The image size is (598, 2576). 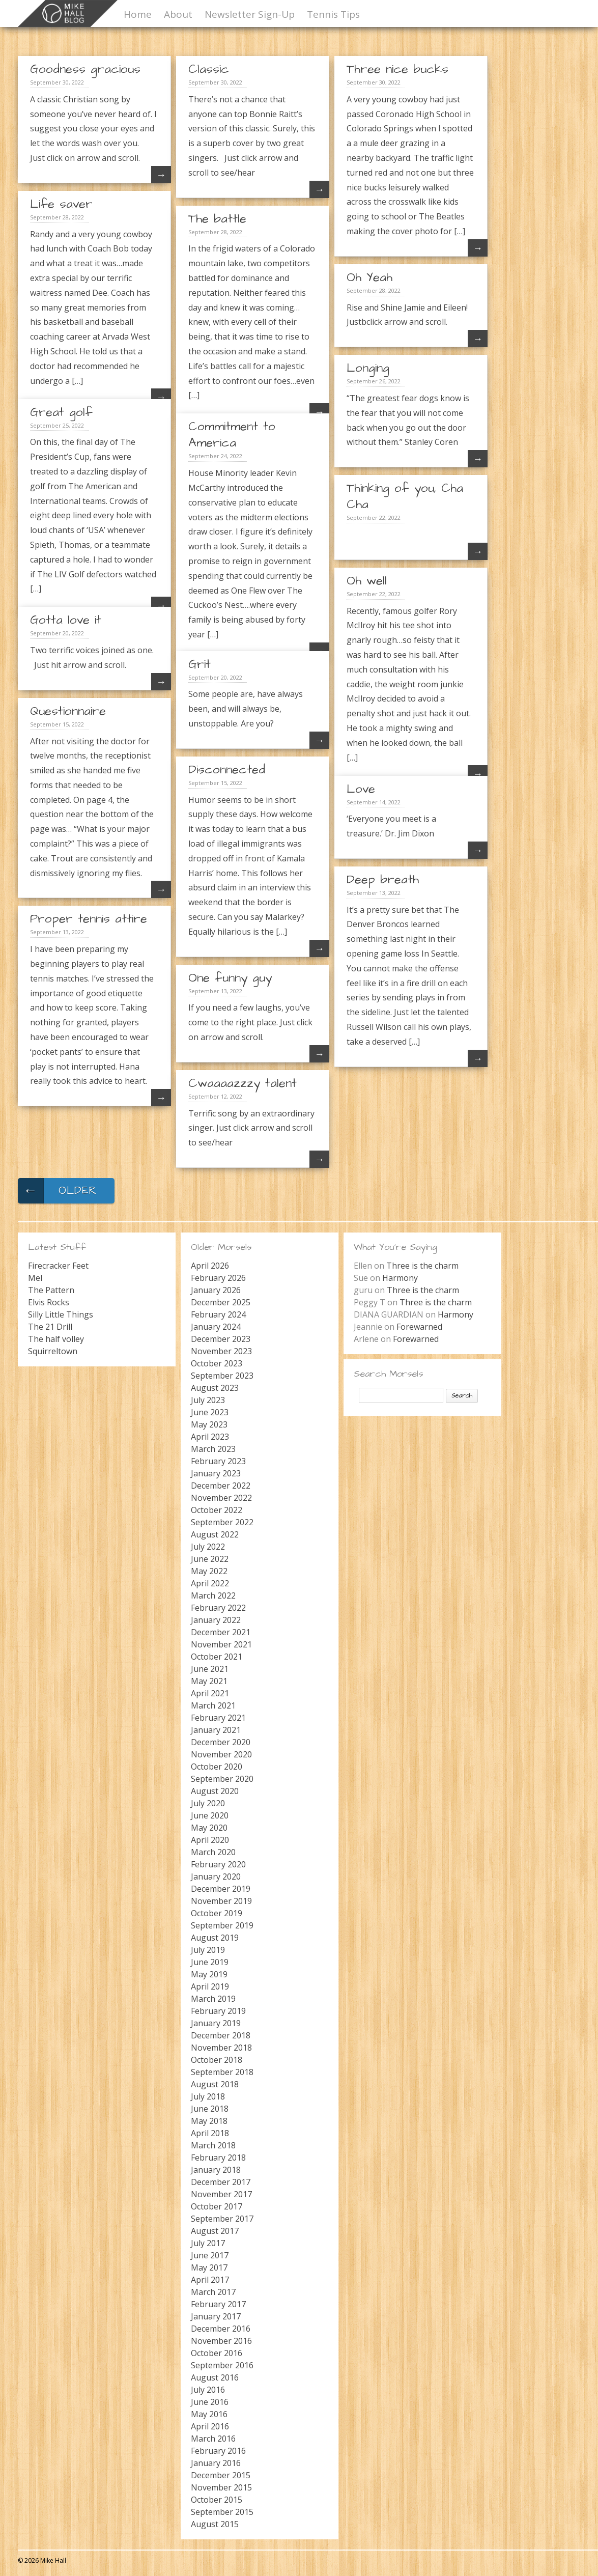 I want to click on April 2021, so click(x=210, y=1693).